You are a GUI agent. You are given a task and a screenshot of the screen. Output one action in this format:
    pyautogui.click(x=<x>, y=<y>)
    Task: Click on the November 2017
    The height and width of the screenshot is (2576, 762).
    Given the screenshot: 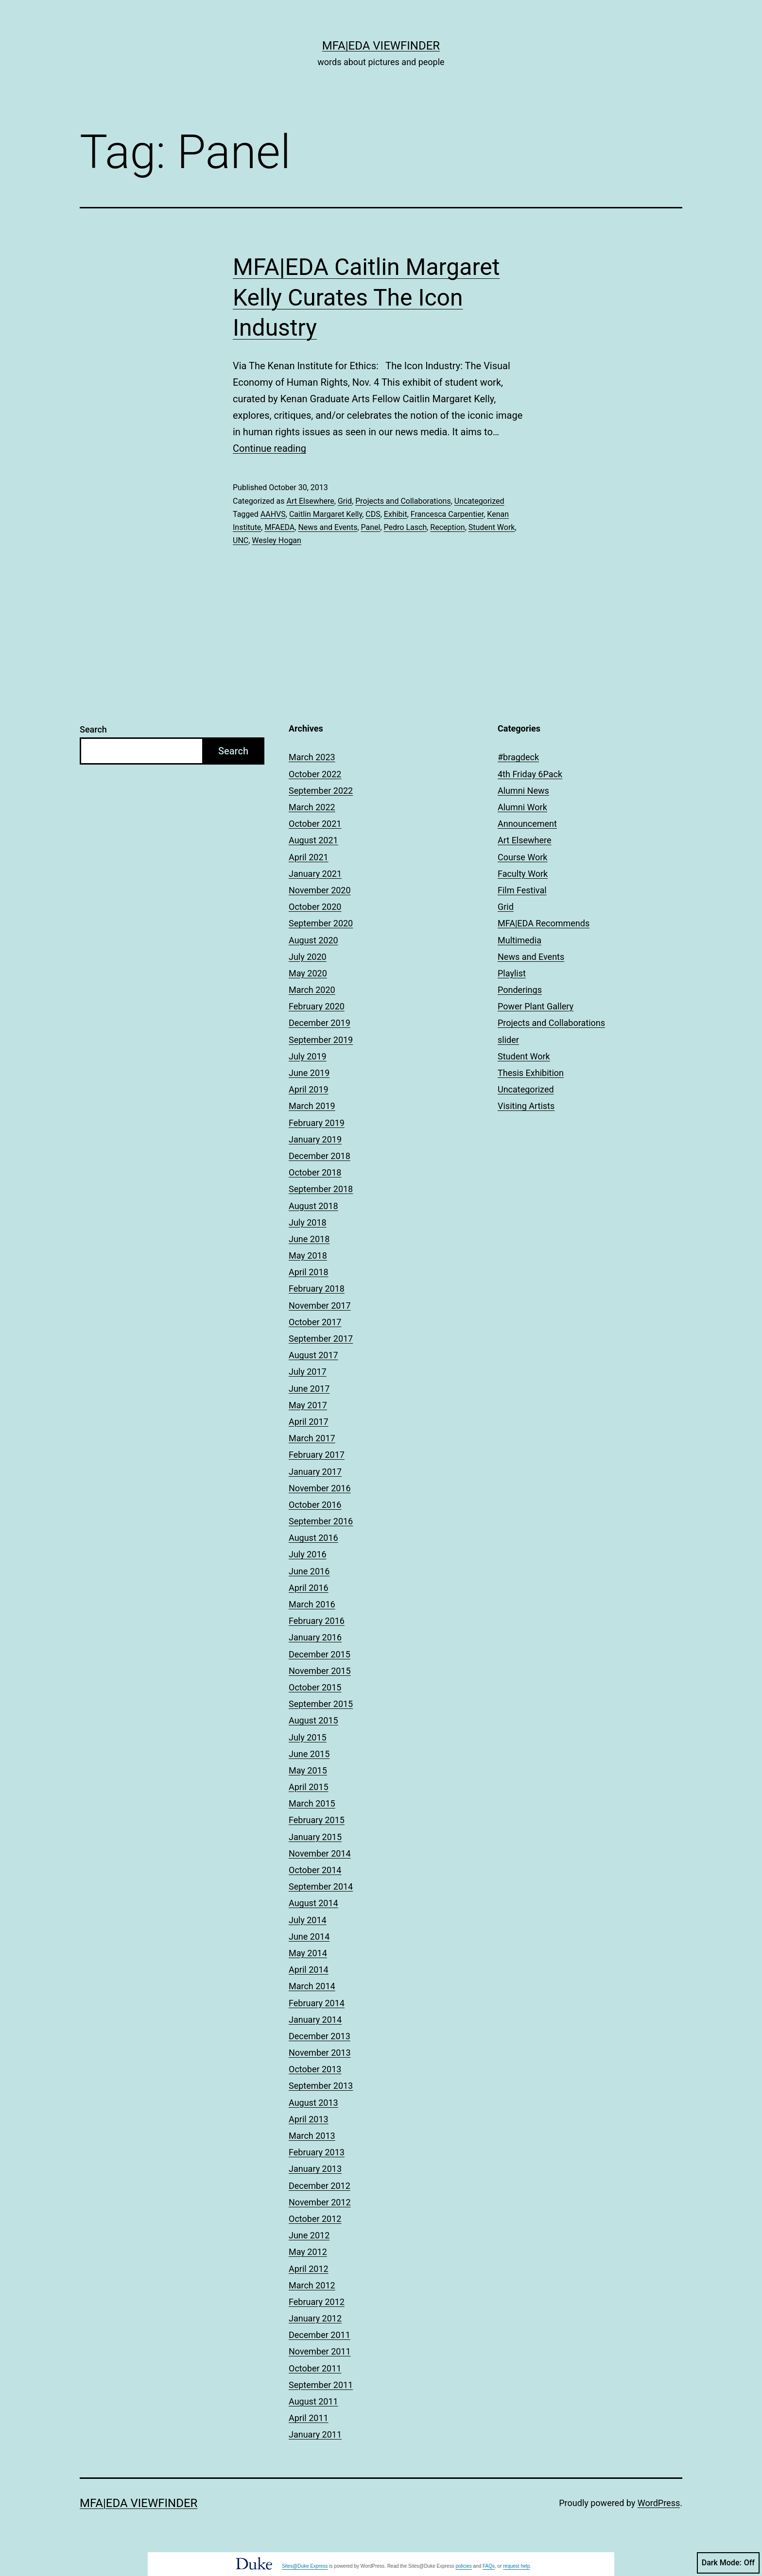 What is the action you would take?
    pyautogui.click(x=320, y=1305)
    